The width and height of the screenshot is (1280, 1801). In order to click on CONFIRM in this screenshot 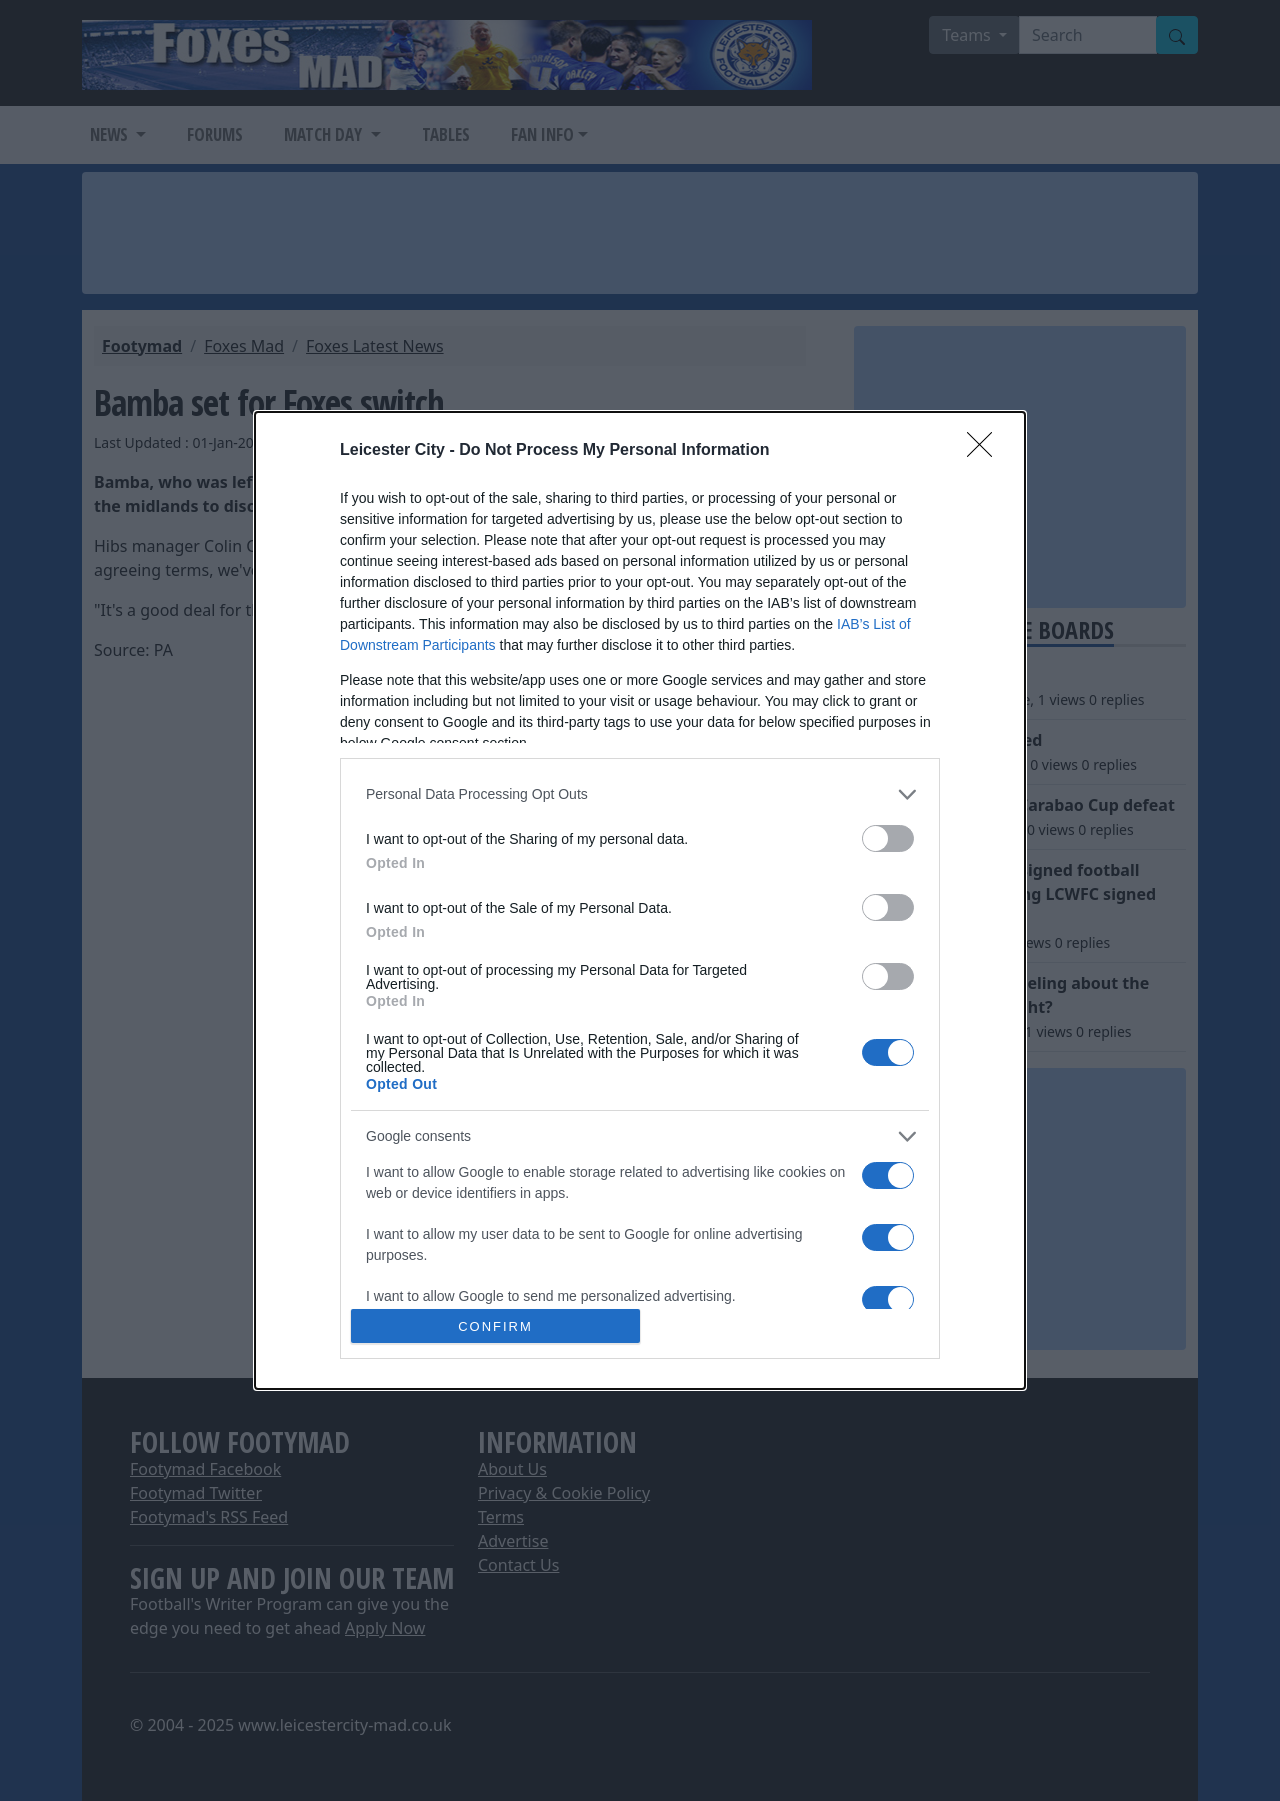, I will do `click(495, 1325)`.